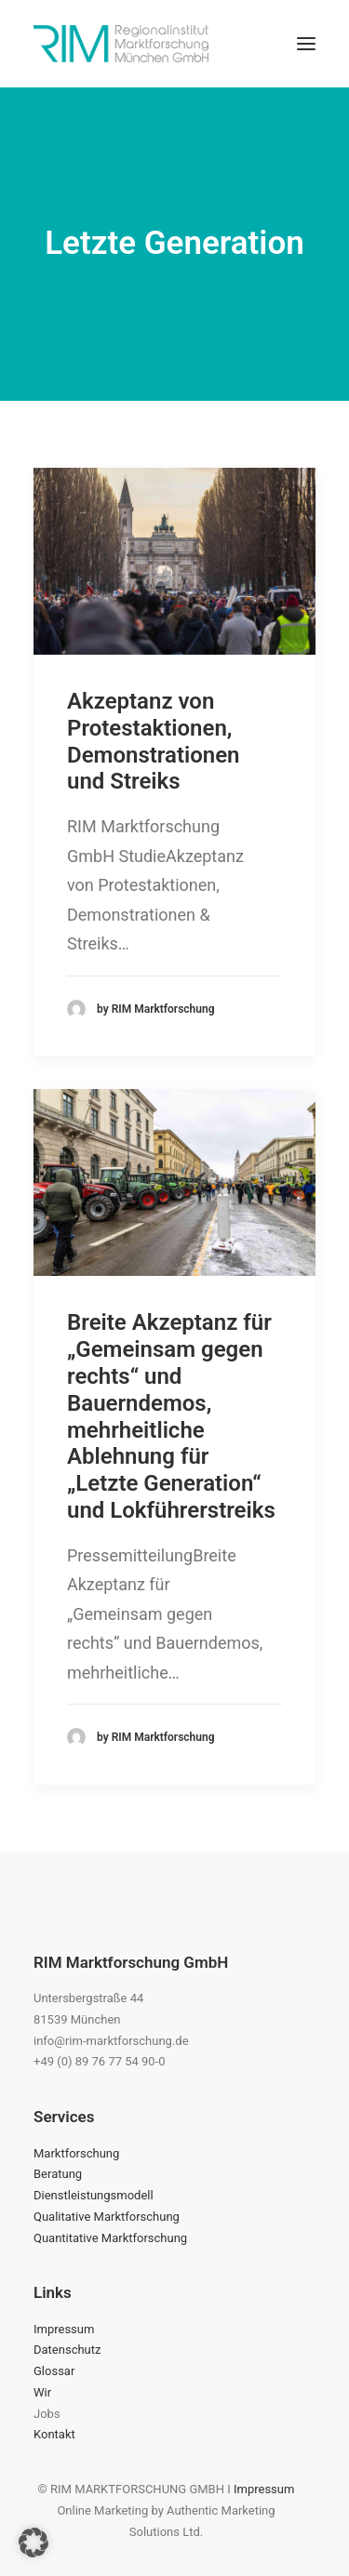  What do you see at coordinates (64, 2329) in the screenshot?
I see `Impressum` at bounding box center [64, 2329].